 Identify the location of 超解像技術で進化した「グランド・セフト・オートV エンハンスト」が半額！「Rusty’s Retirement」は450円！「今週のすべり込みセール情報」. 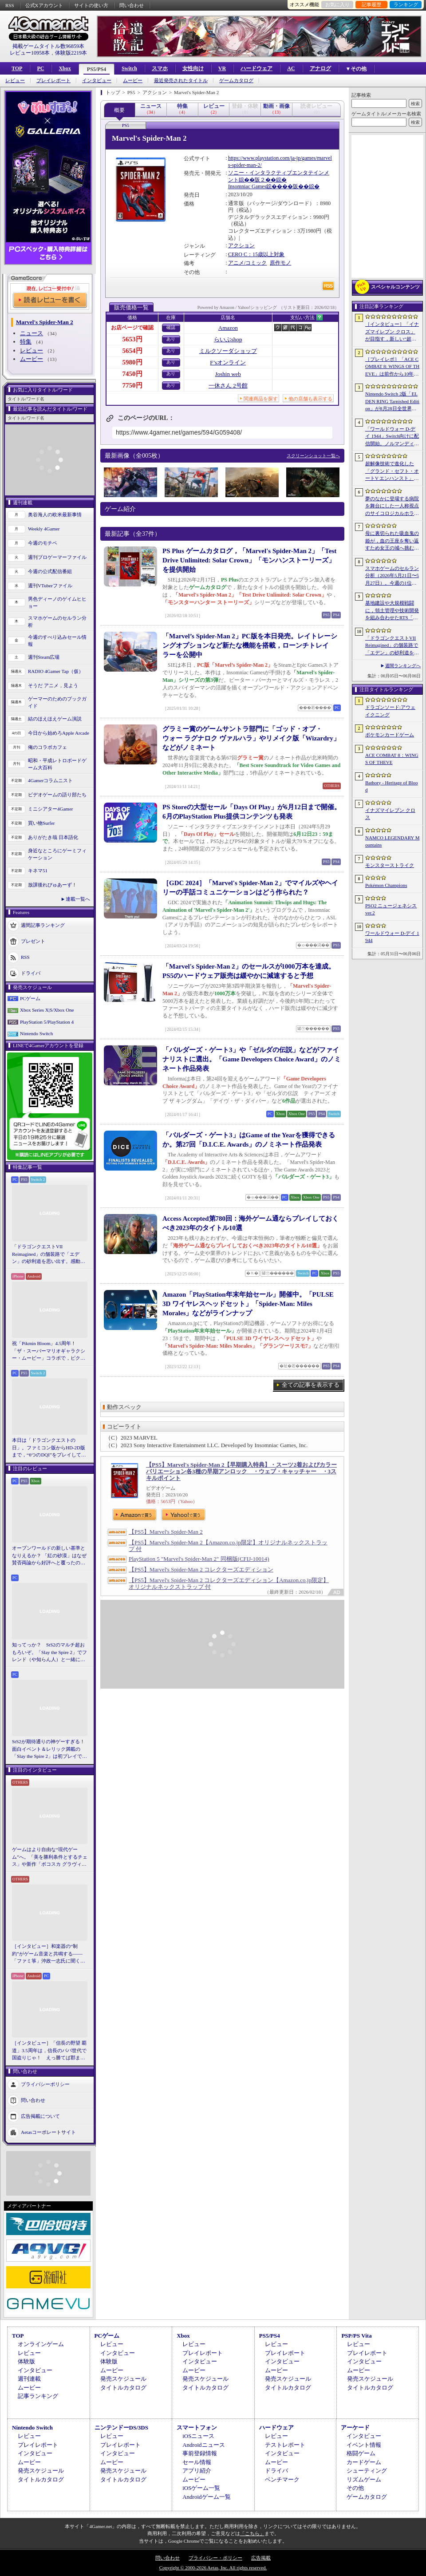
(392, 471).